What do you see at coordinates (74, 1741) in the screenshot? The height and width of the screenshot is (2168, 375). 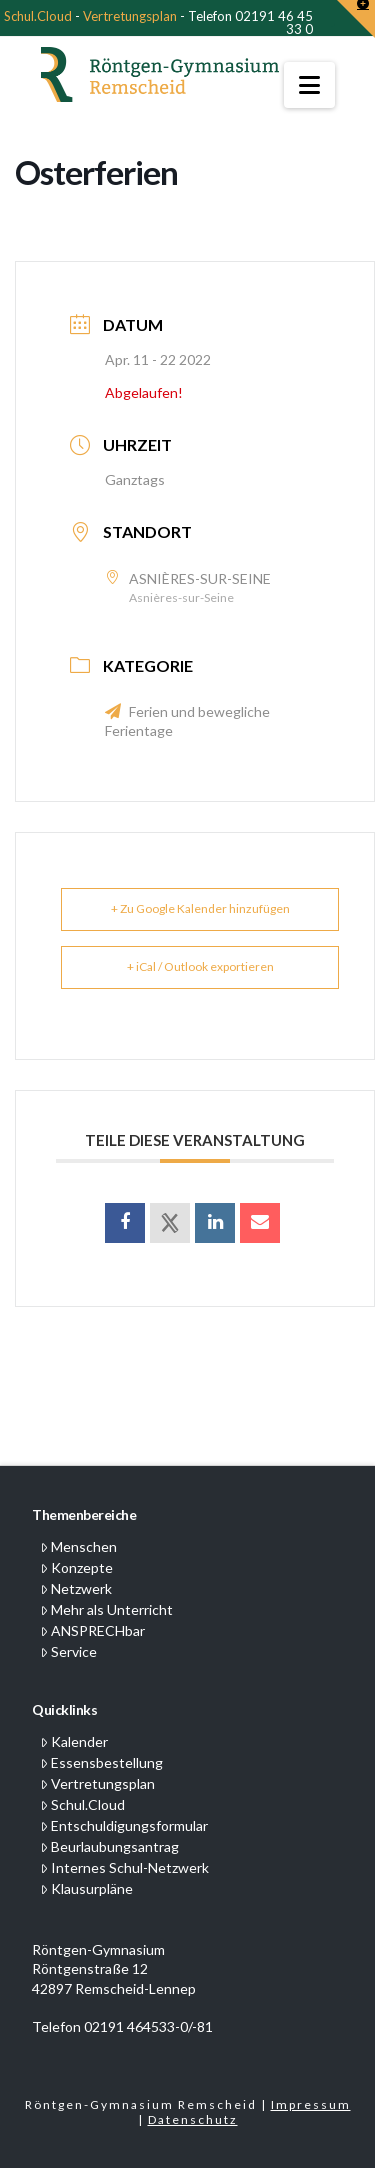 I see `Kalender` at bounding box center [74, 1741].